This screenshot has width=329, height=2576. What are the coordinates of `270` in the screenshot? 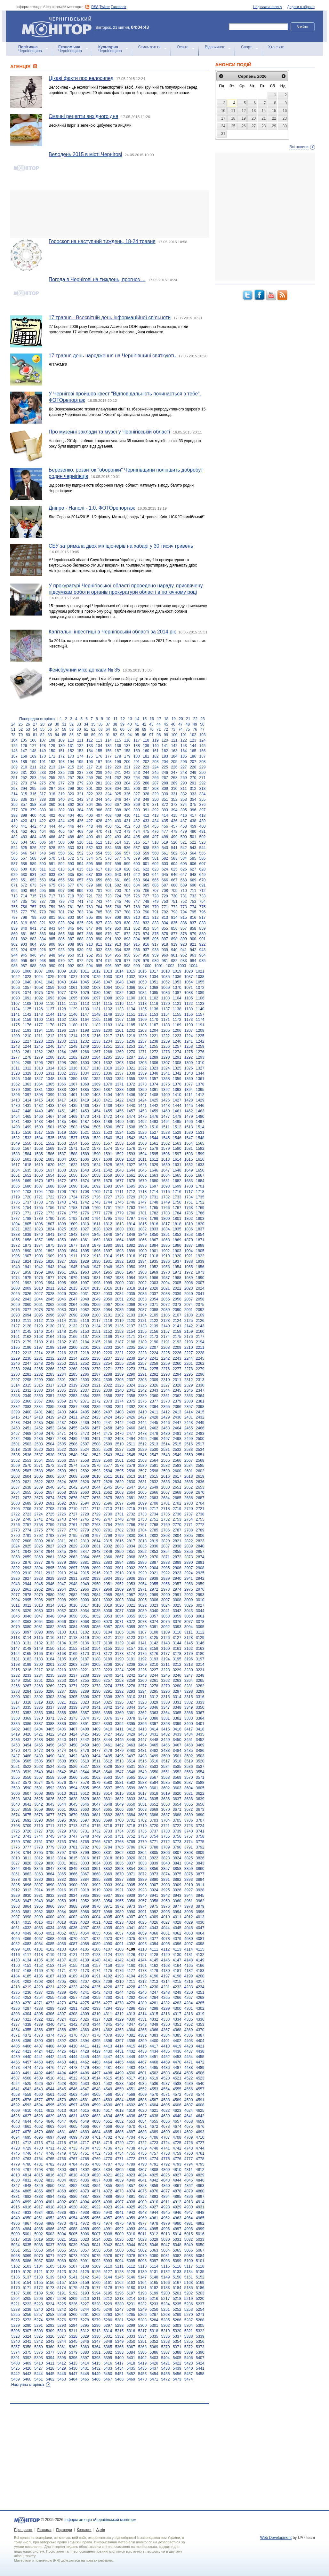 It's located at (193, 777).